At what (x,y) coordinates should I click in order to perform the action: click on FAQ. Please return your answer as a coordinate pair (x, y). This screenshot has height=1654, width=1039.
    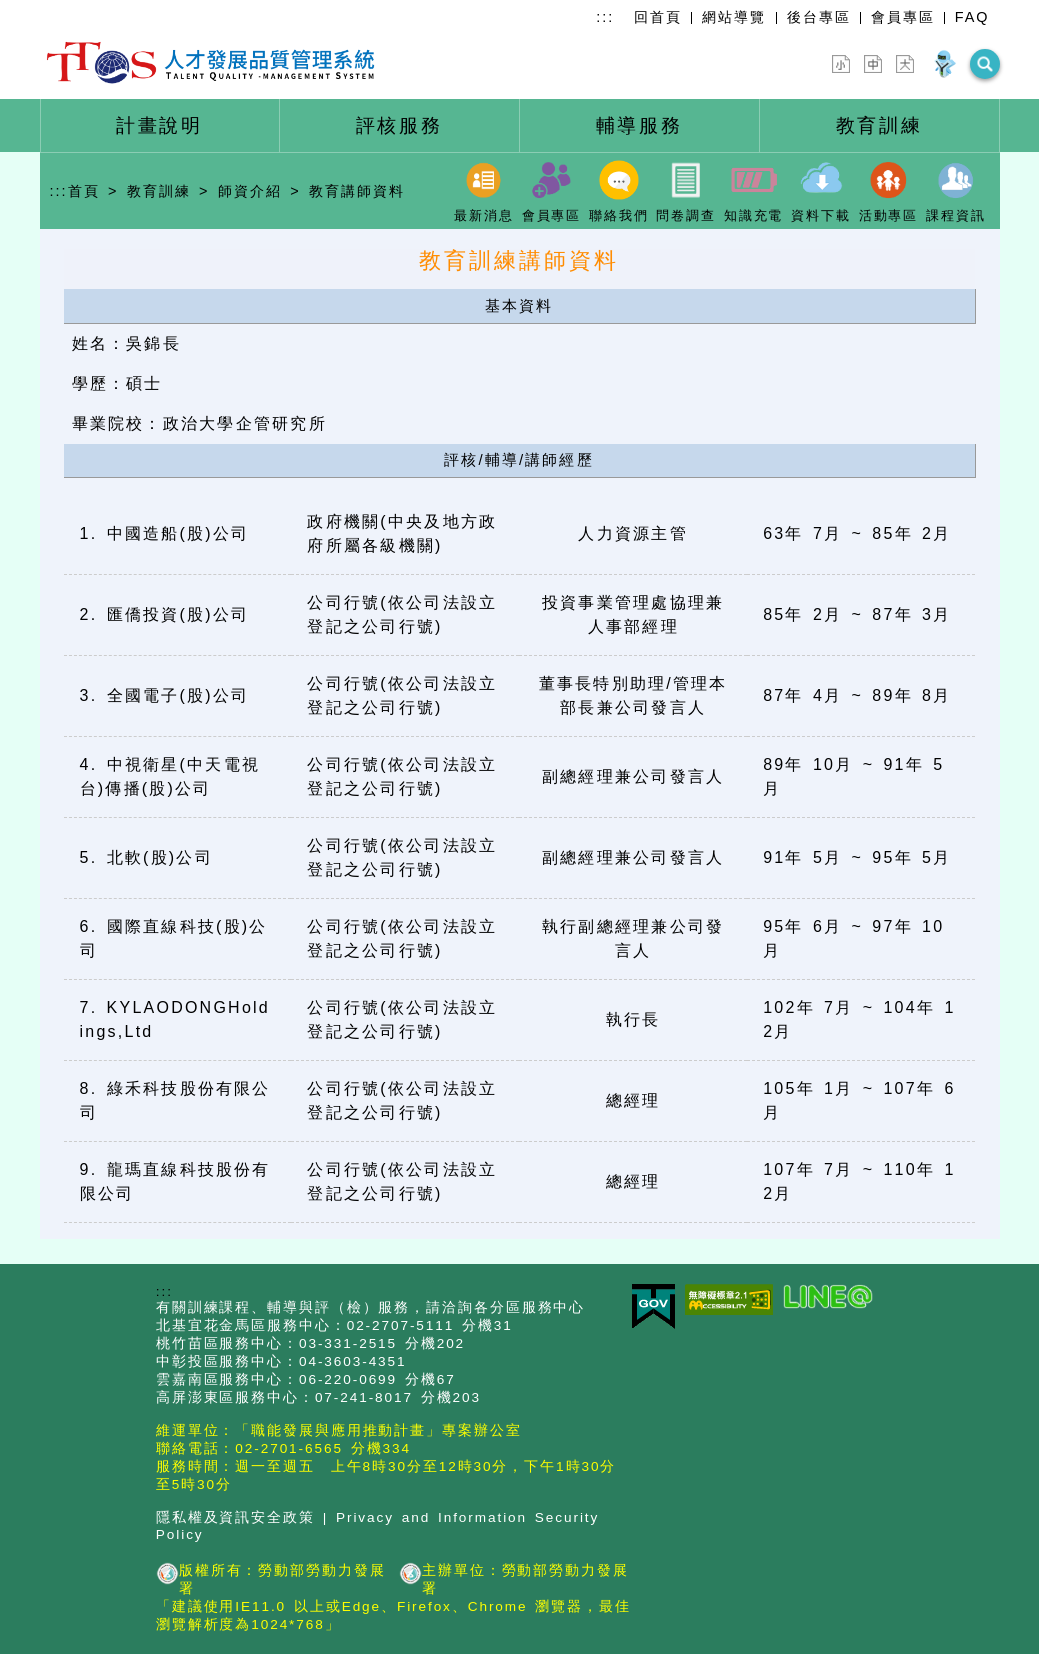
    Looking at the image, I should click on (972, 17).